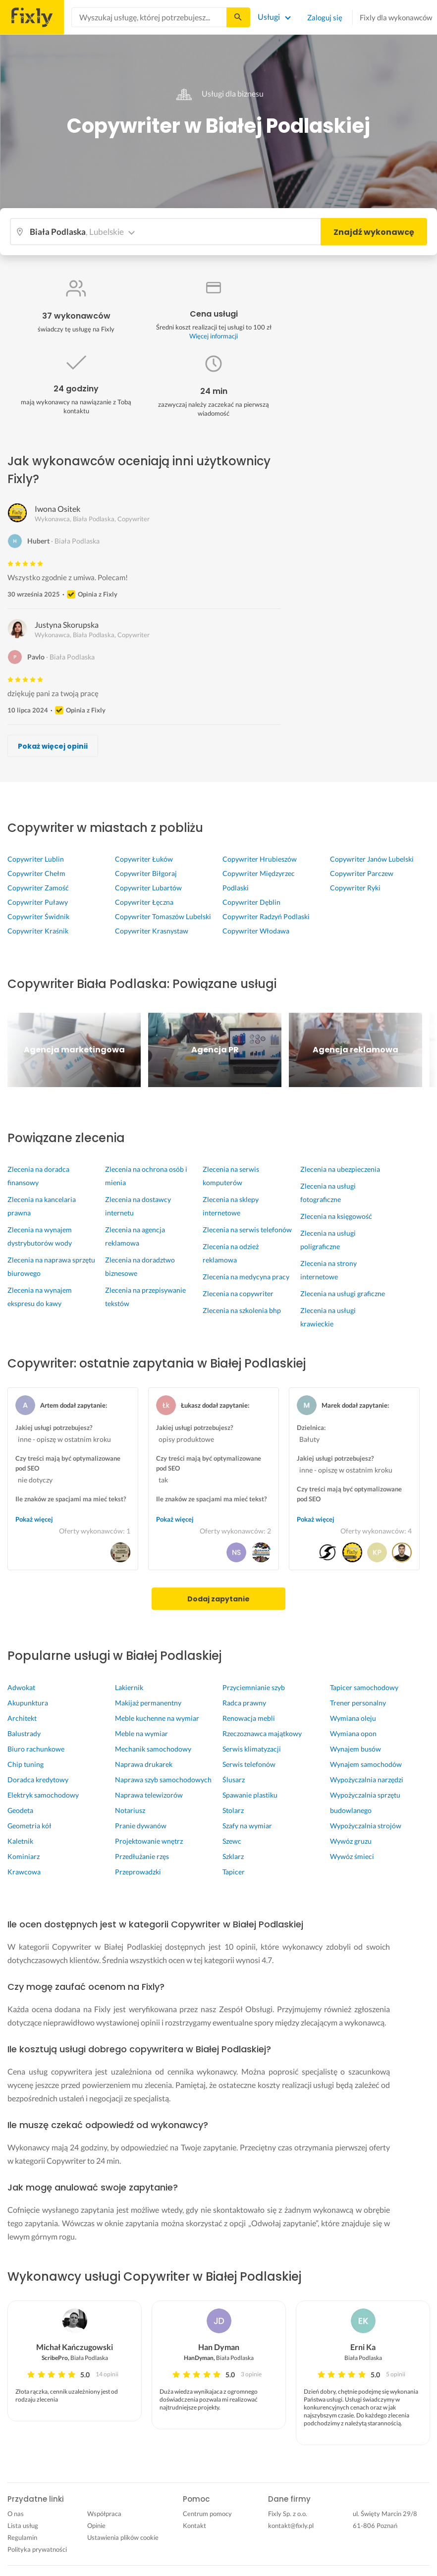 Image resolution: width=437 pixels, height=2576 pixels. Describe the element at coordinates (144, 859) in the screenshot. I see `Copywriter Łuków` at that location.